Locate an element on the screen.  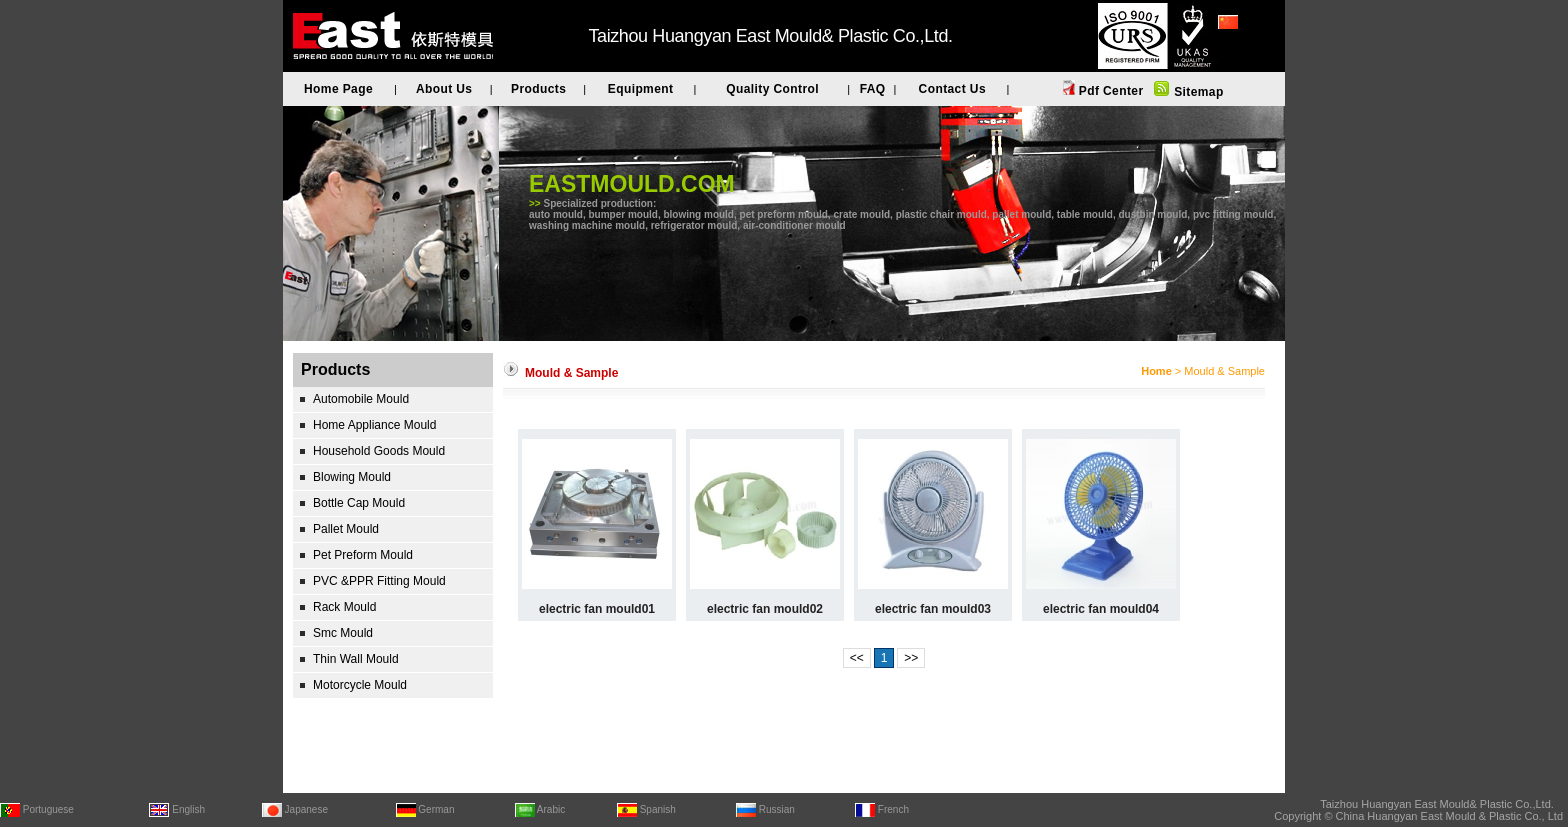
Home Appliance Mould is located at coordinates (374, 425).